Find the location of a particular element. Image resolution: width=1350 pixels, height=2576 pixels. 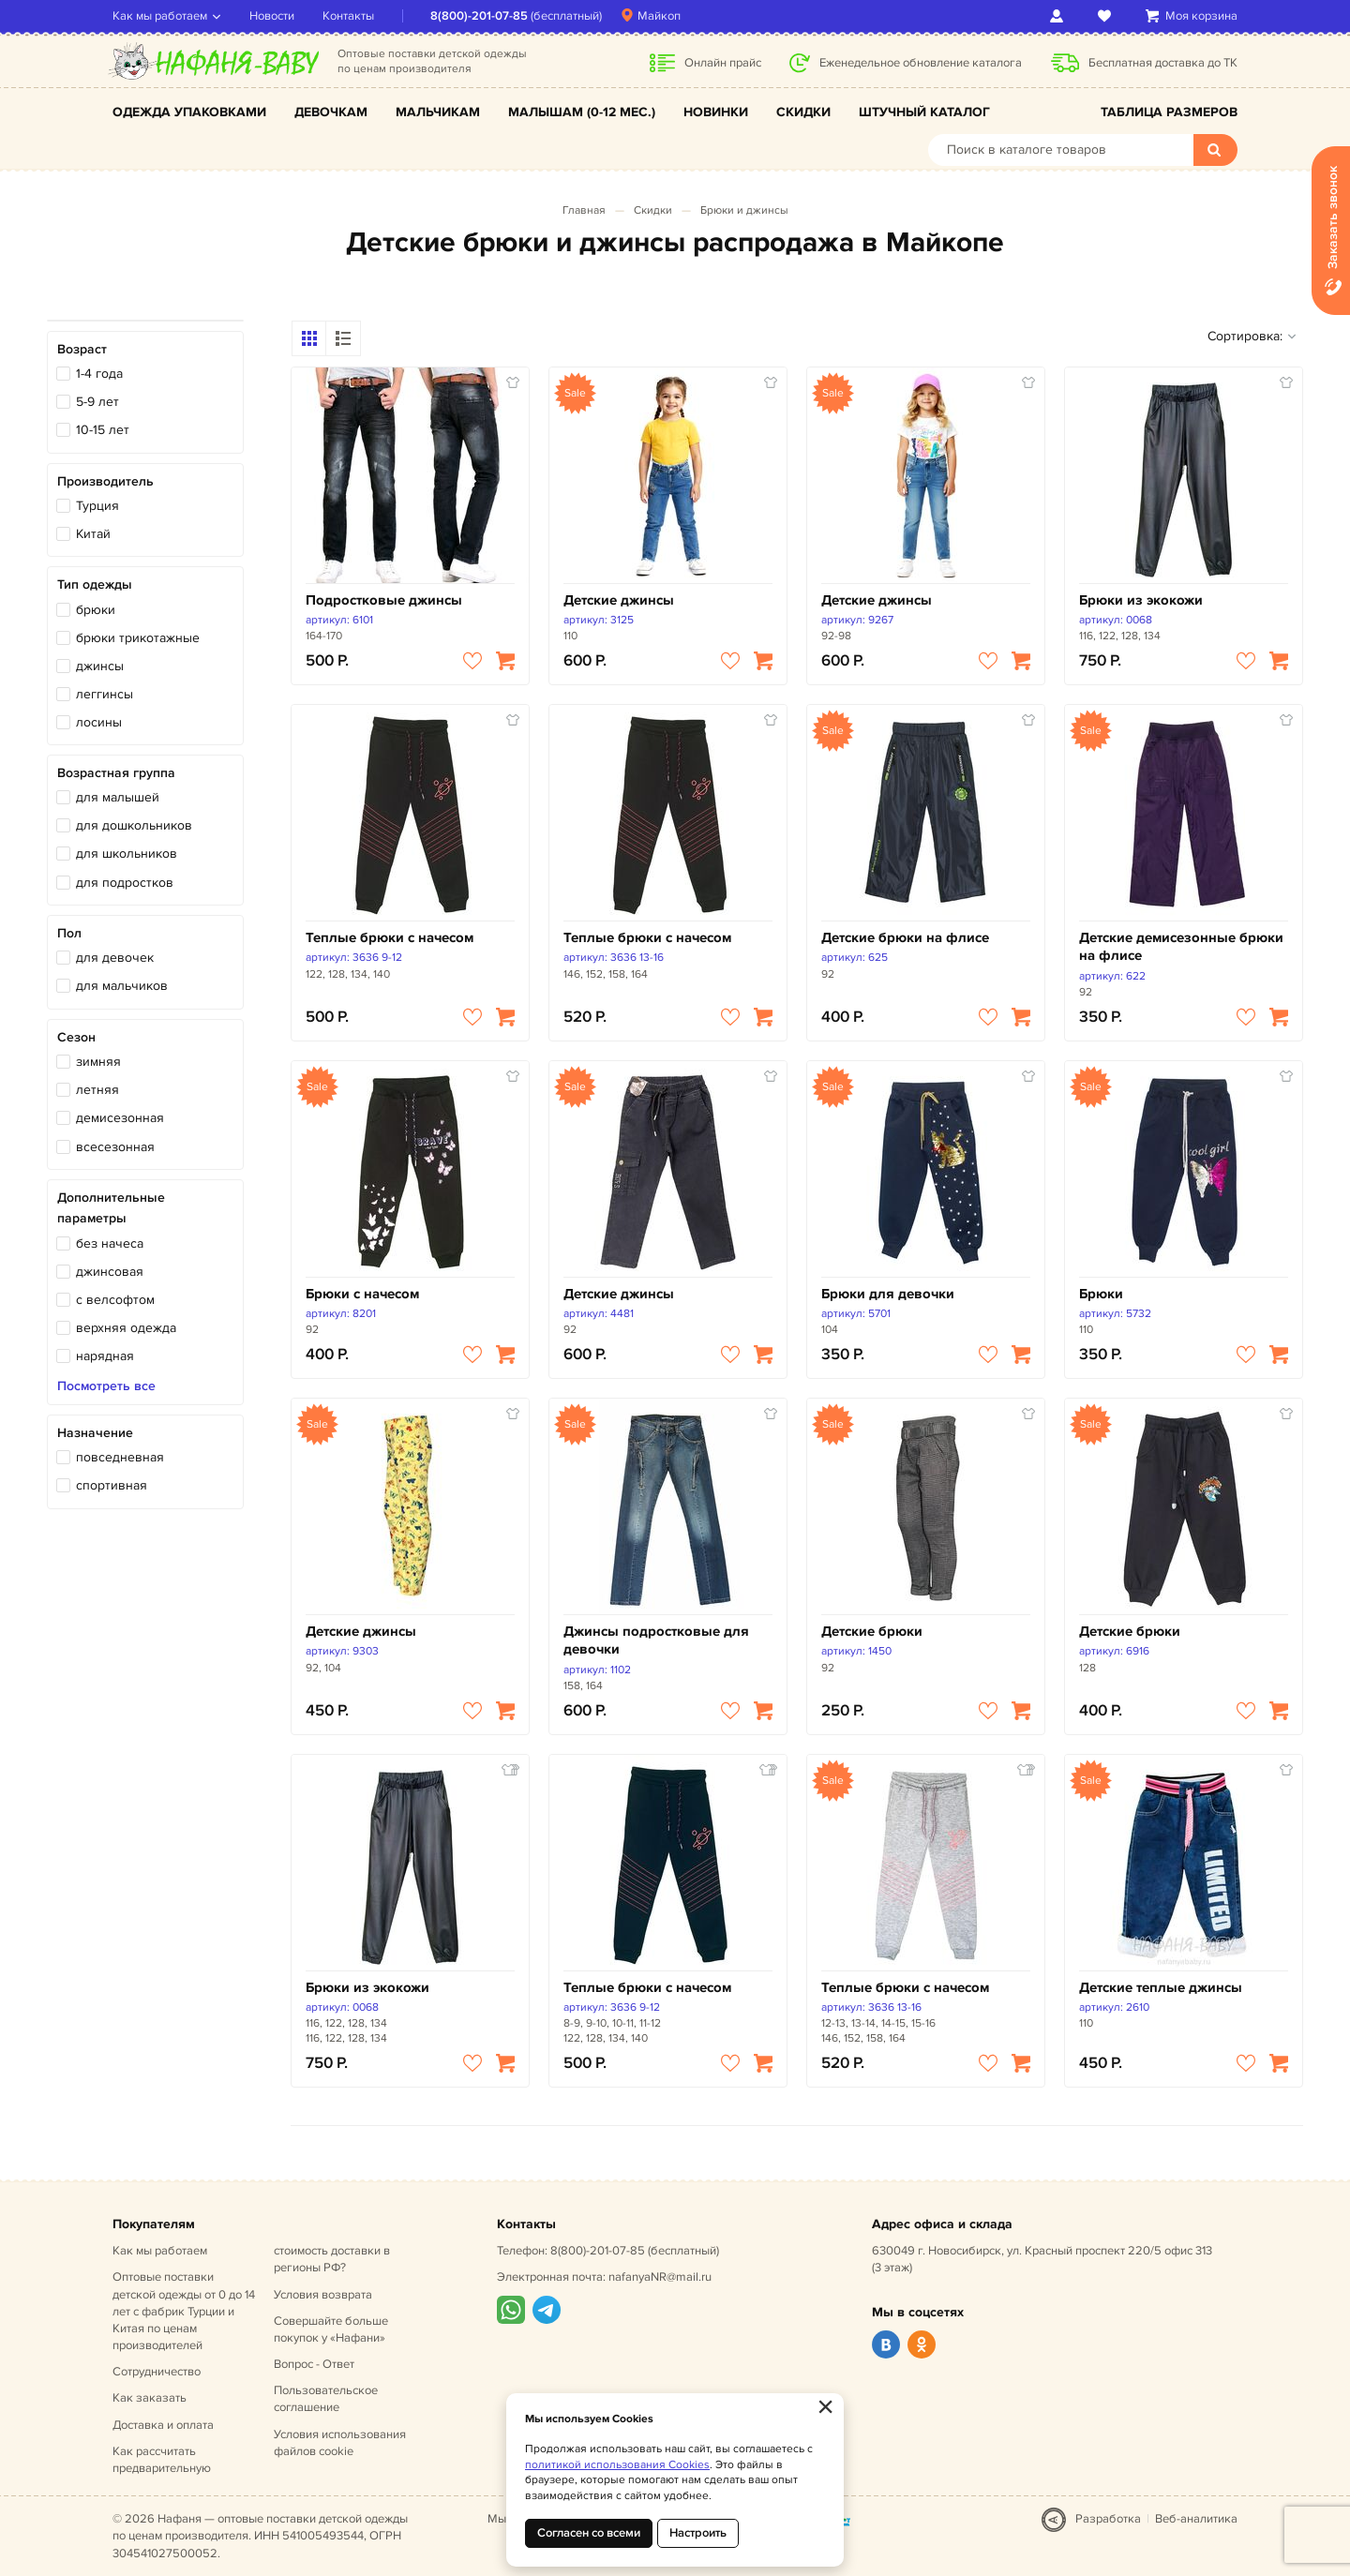

для дошкольников is located at coordinates (134, 825).